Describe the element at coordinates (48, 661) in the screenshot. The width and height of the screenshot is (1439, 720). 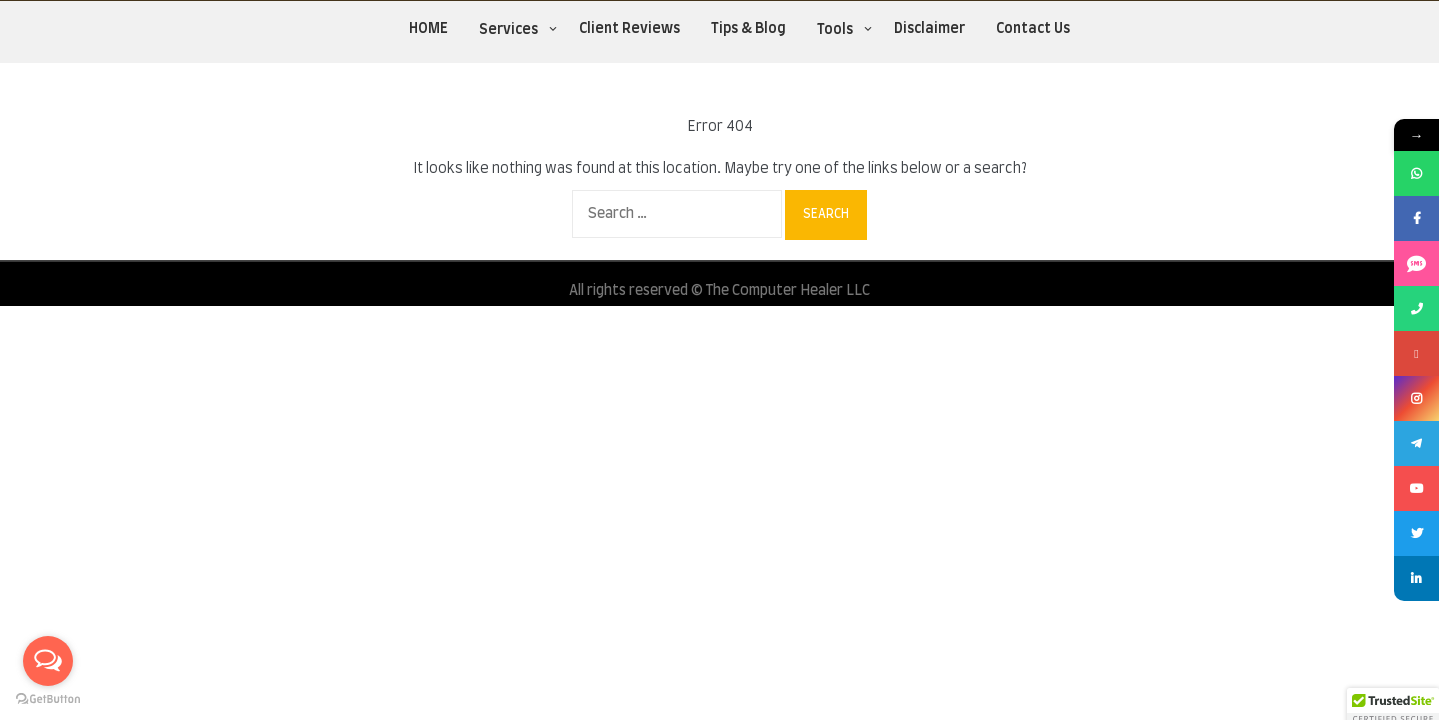
I see `[Open messengers list]` at that location.